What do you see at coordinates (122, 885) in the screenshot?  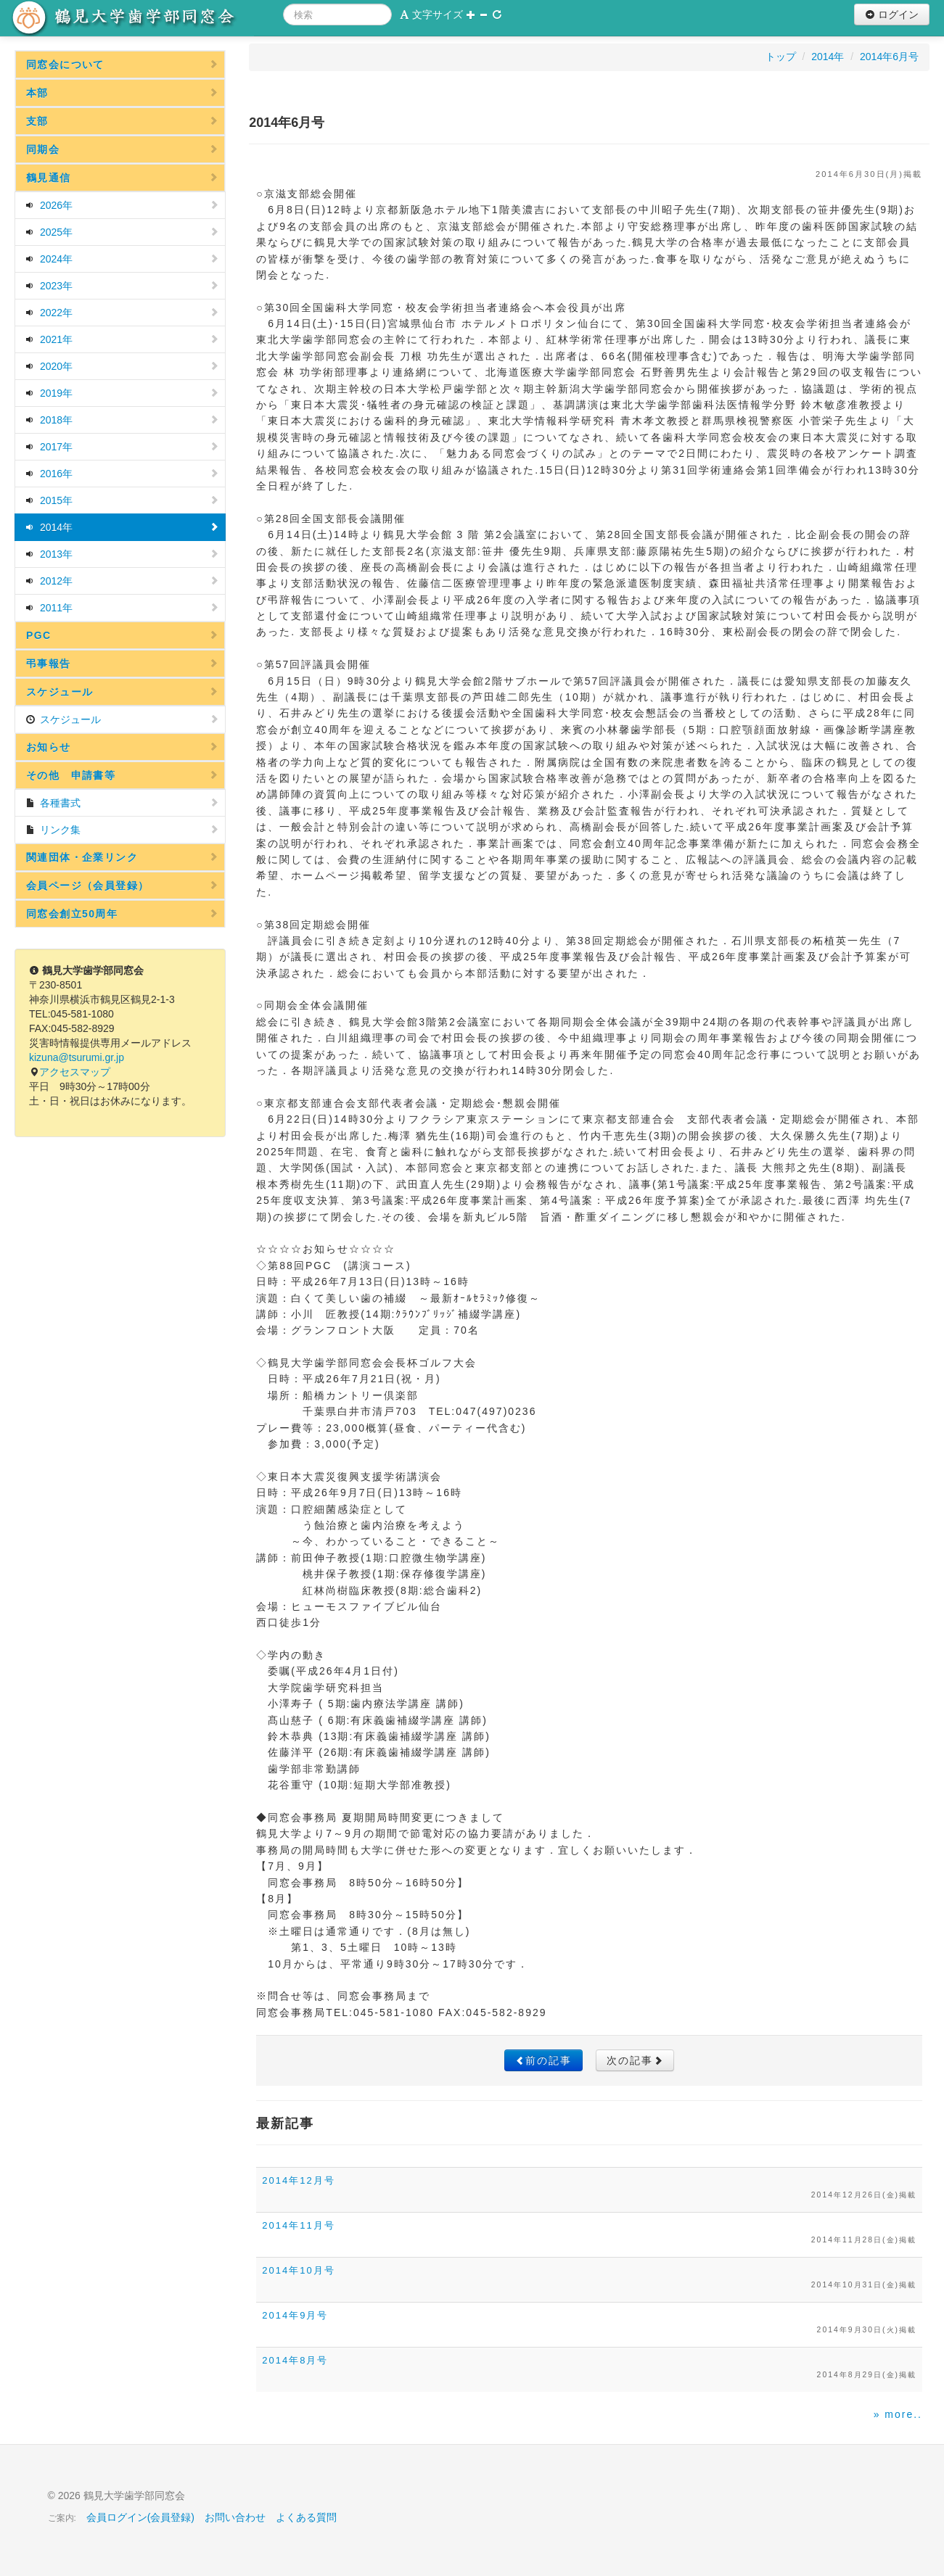 I see `会員ページ（会員登録）` at bounding box center [122, 885].